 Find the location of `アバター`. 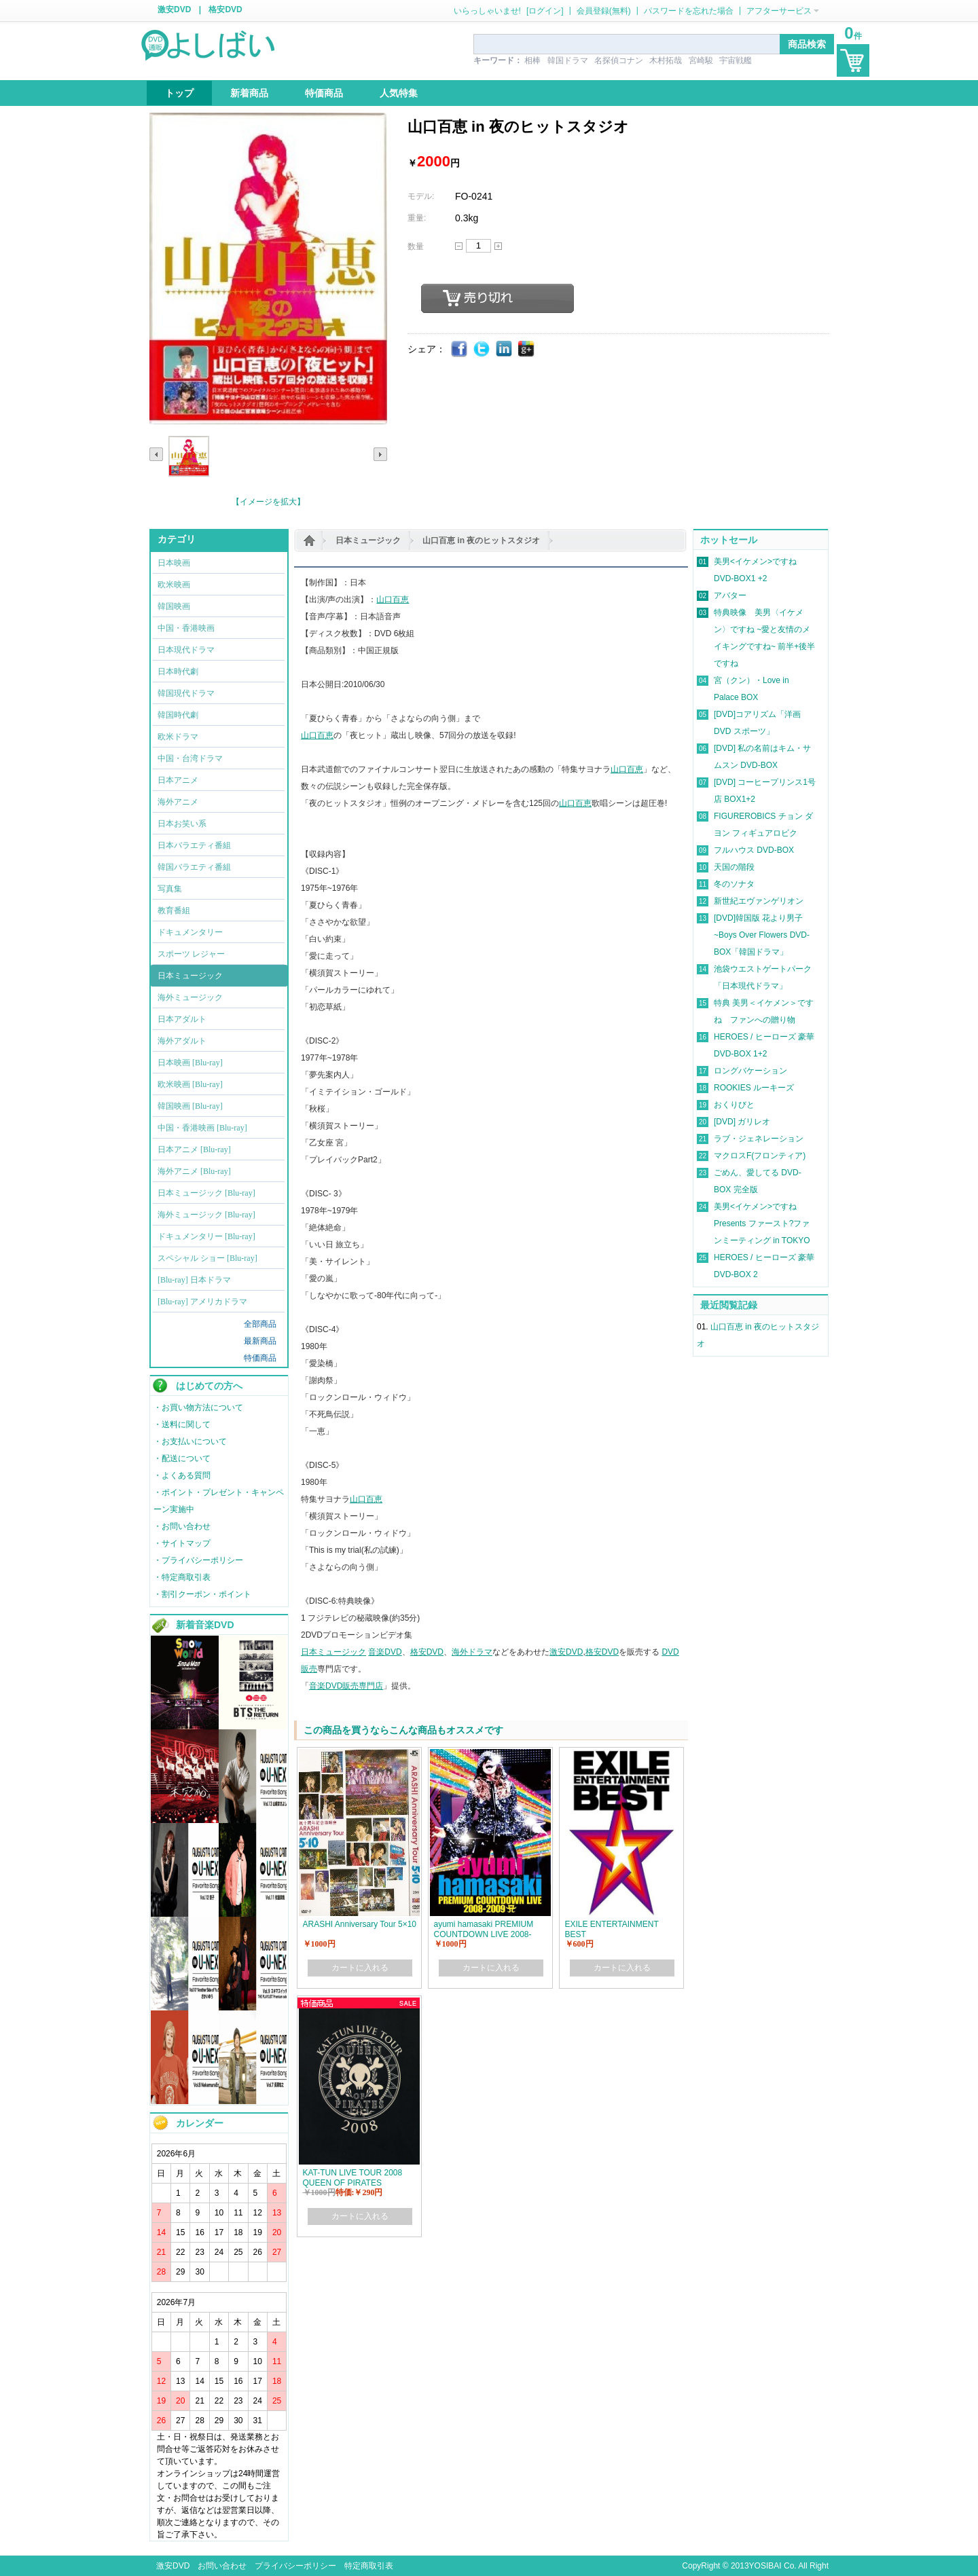

アバター is located at coordinates (730, 595).